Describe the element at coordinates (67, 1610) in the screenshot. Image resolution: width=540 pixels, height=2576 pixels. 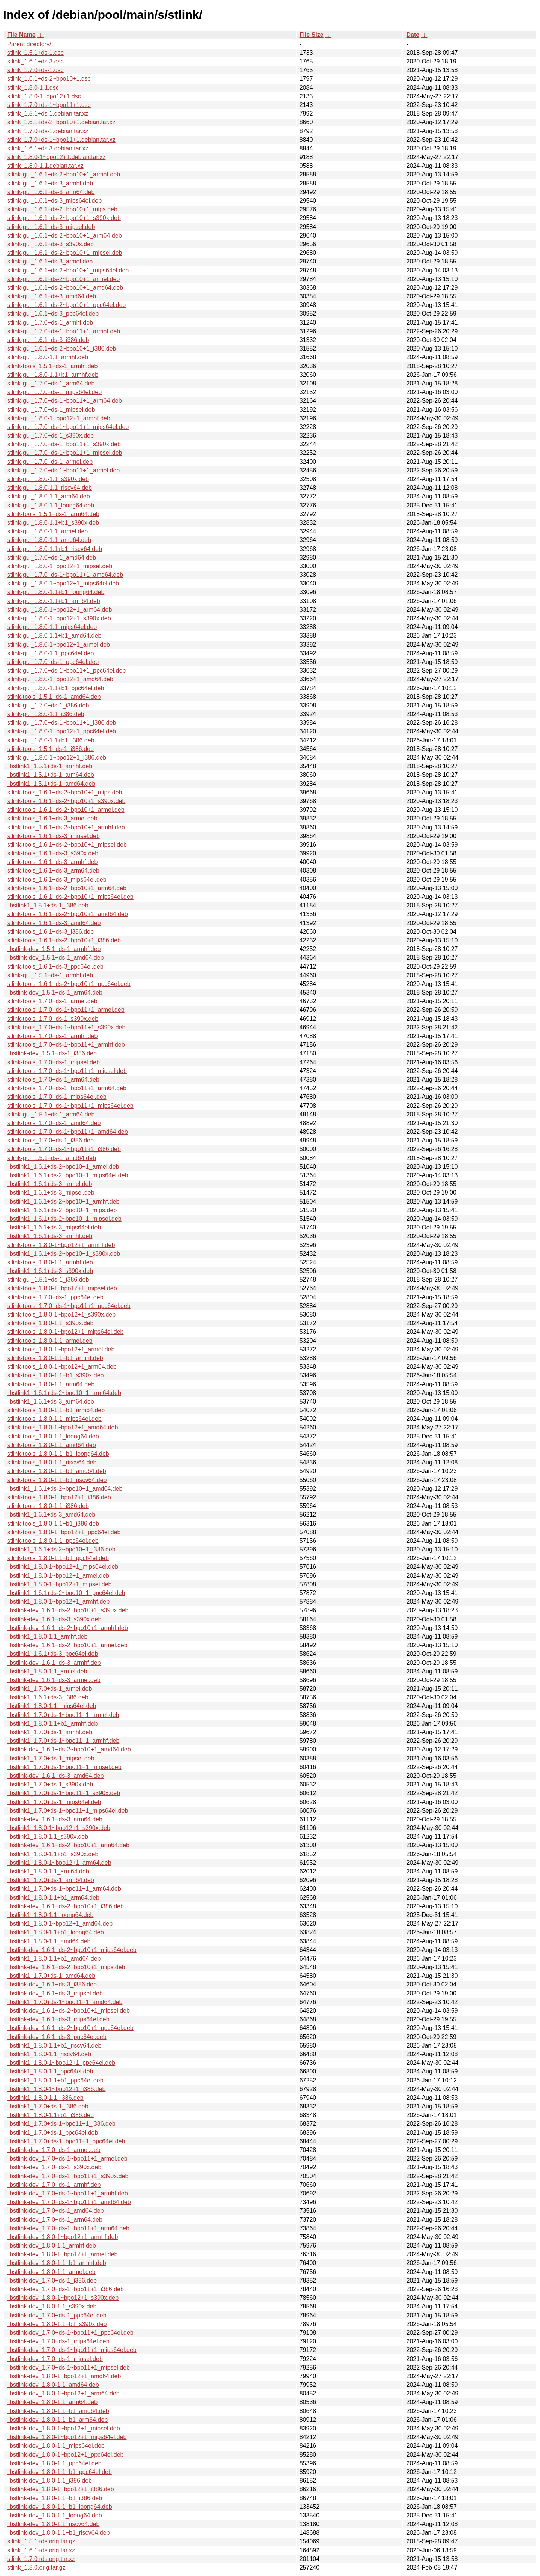
I see `libstlink-dev_1.6.1+ds-2~bpo10+1_s390x.deb` at that location.